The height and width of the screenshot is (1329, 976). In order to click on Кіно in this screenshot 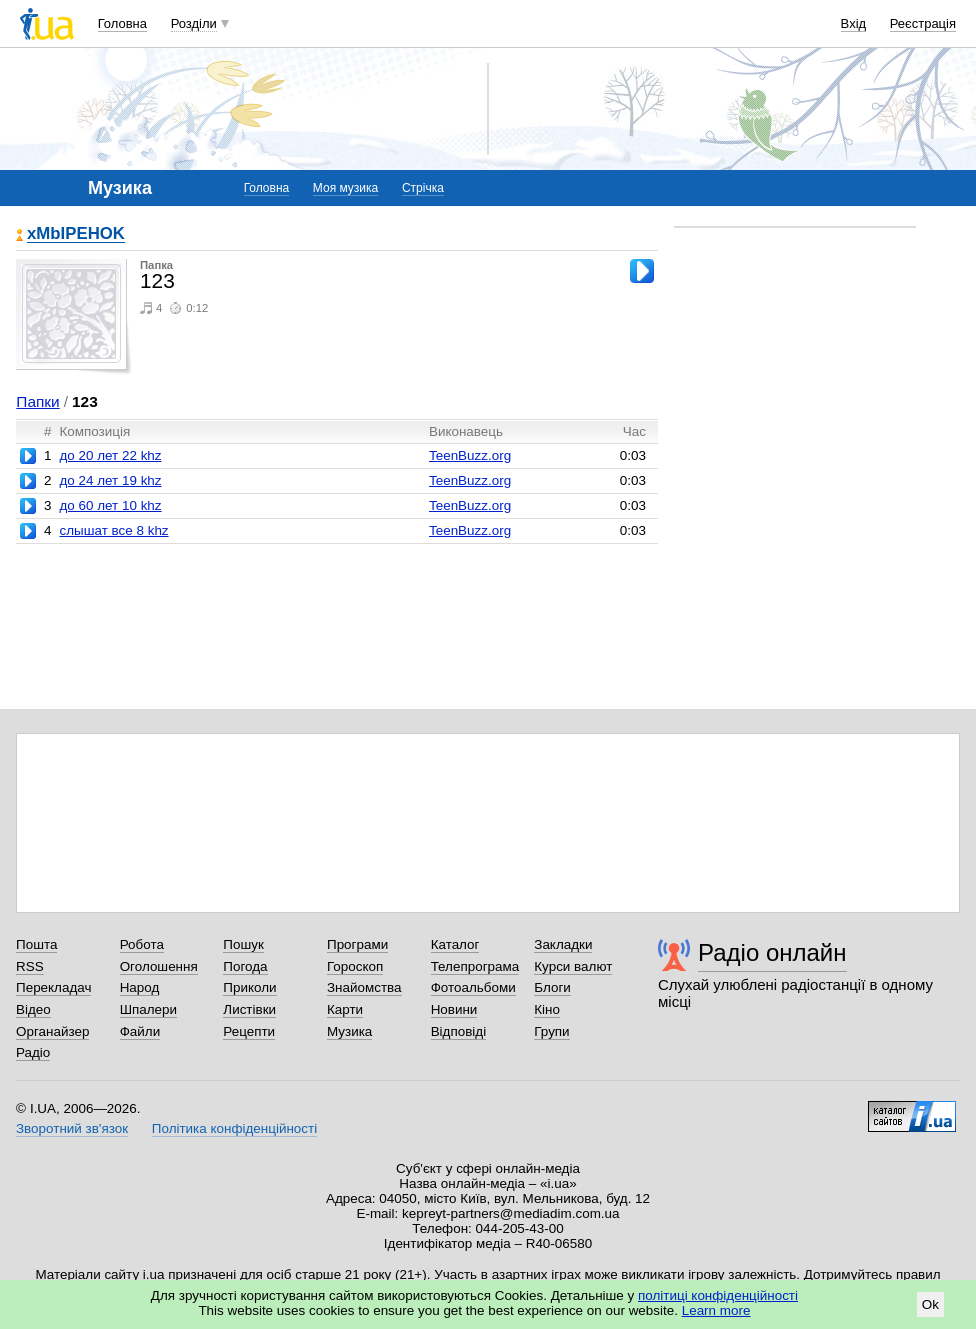, I will do `click(547, 1009)`.